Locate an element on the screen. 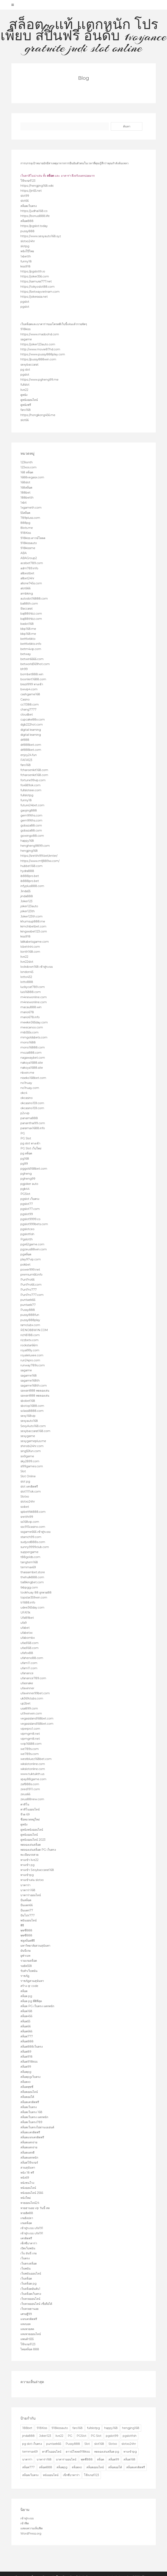 The image size is (167, 2576). rizzbetx.com is located at coordinates (29, 1340).